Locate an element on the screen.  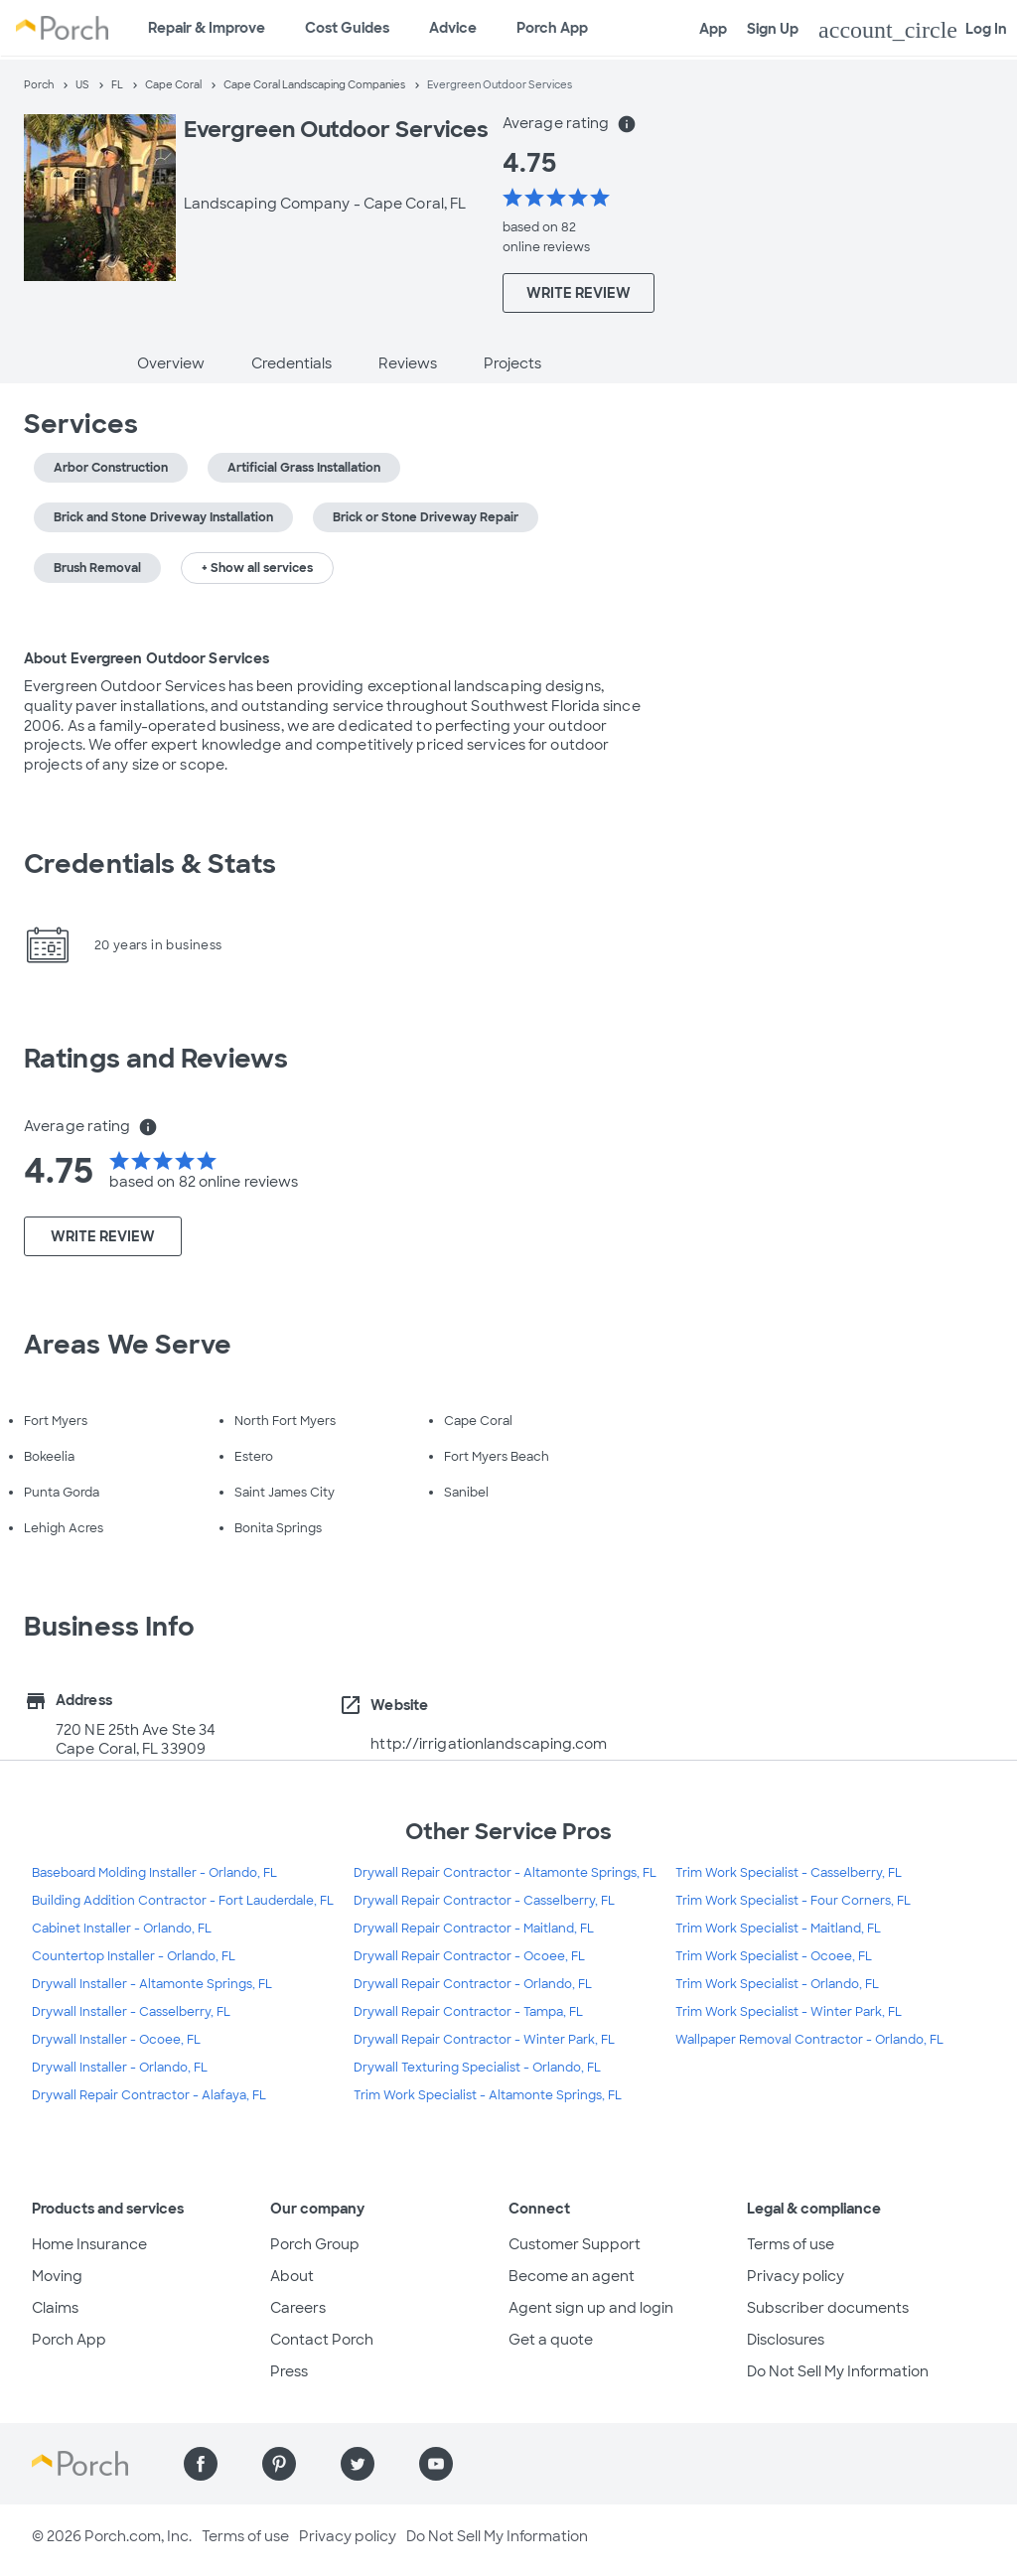
Countertop Installer - Orlando, FL is located at coordinates (133, 1956).